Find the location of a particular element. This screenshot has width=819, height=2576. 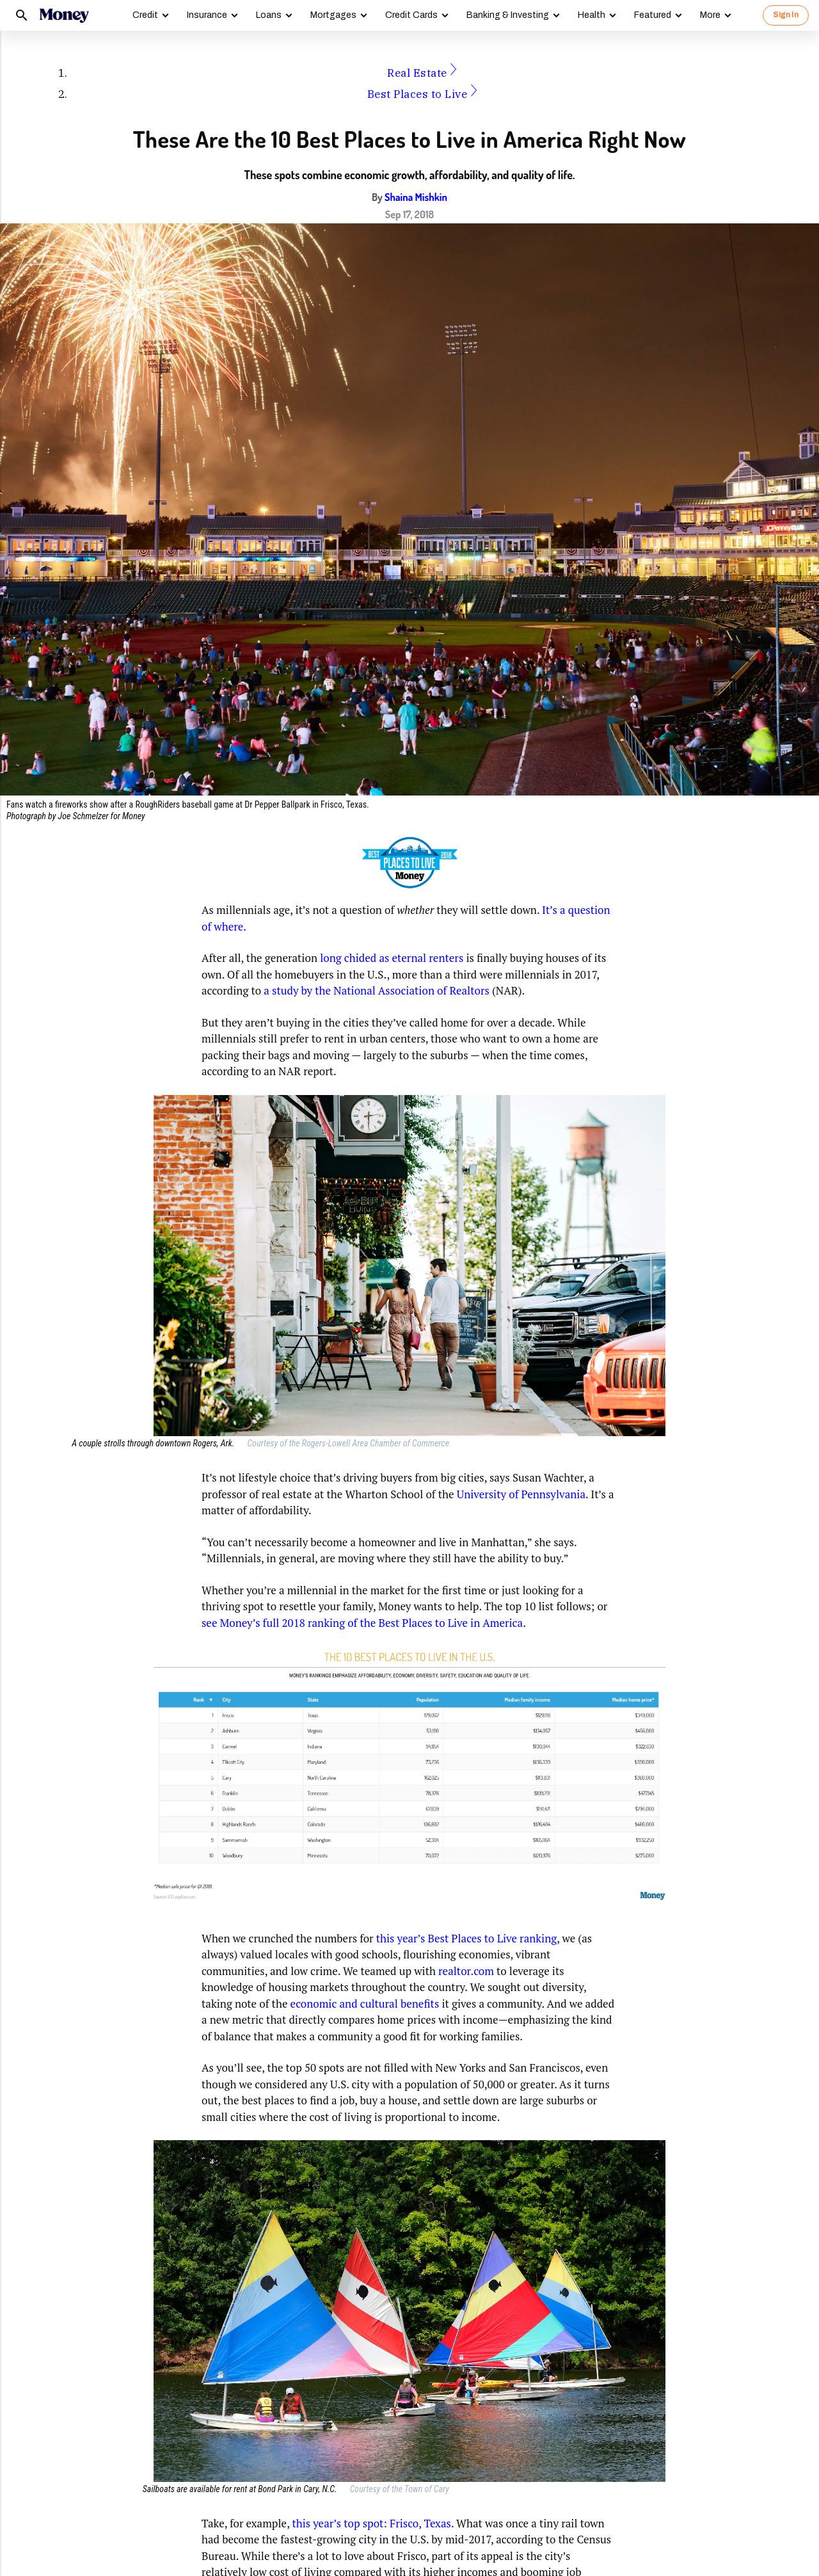

economic and cultural benefits is located at coordinates (365, 2003).